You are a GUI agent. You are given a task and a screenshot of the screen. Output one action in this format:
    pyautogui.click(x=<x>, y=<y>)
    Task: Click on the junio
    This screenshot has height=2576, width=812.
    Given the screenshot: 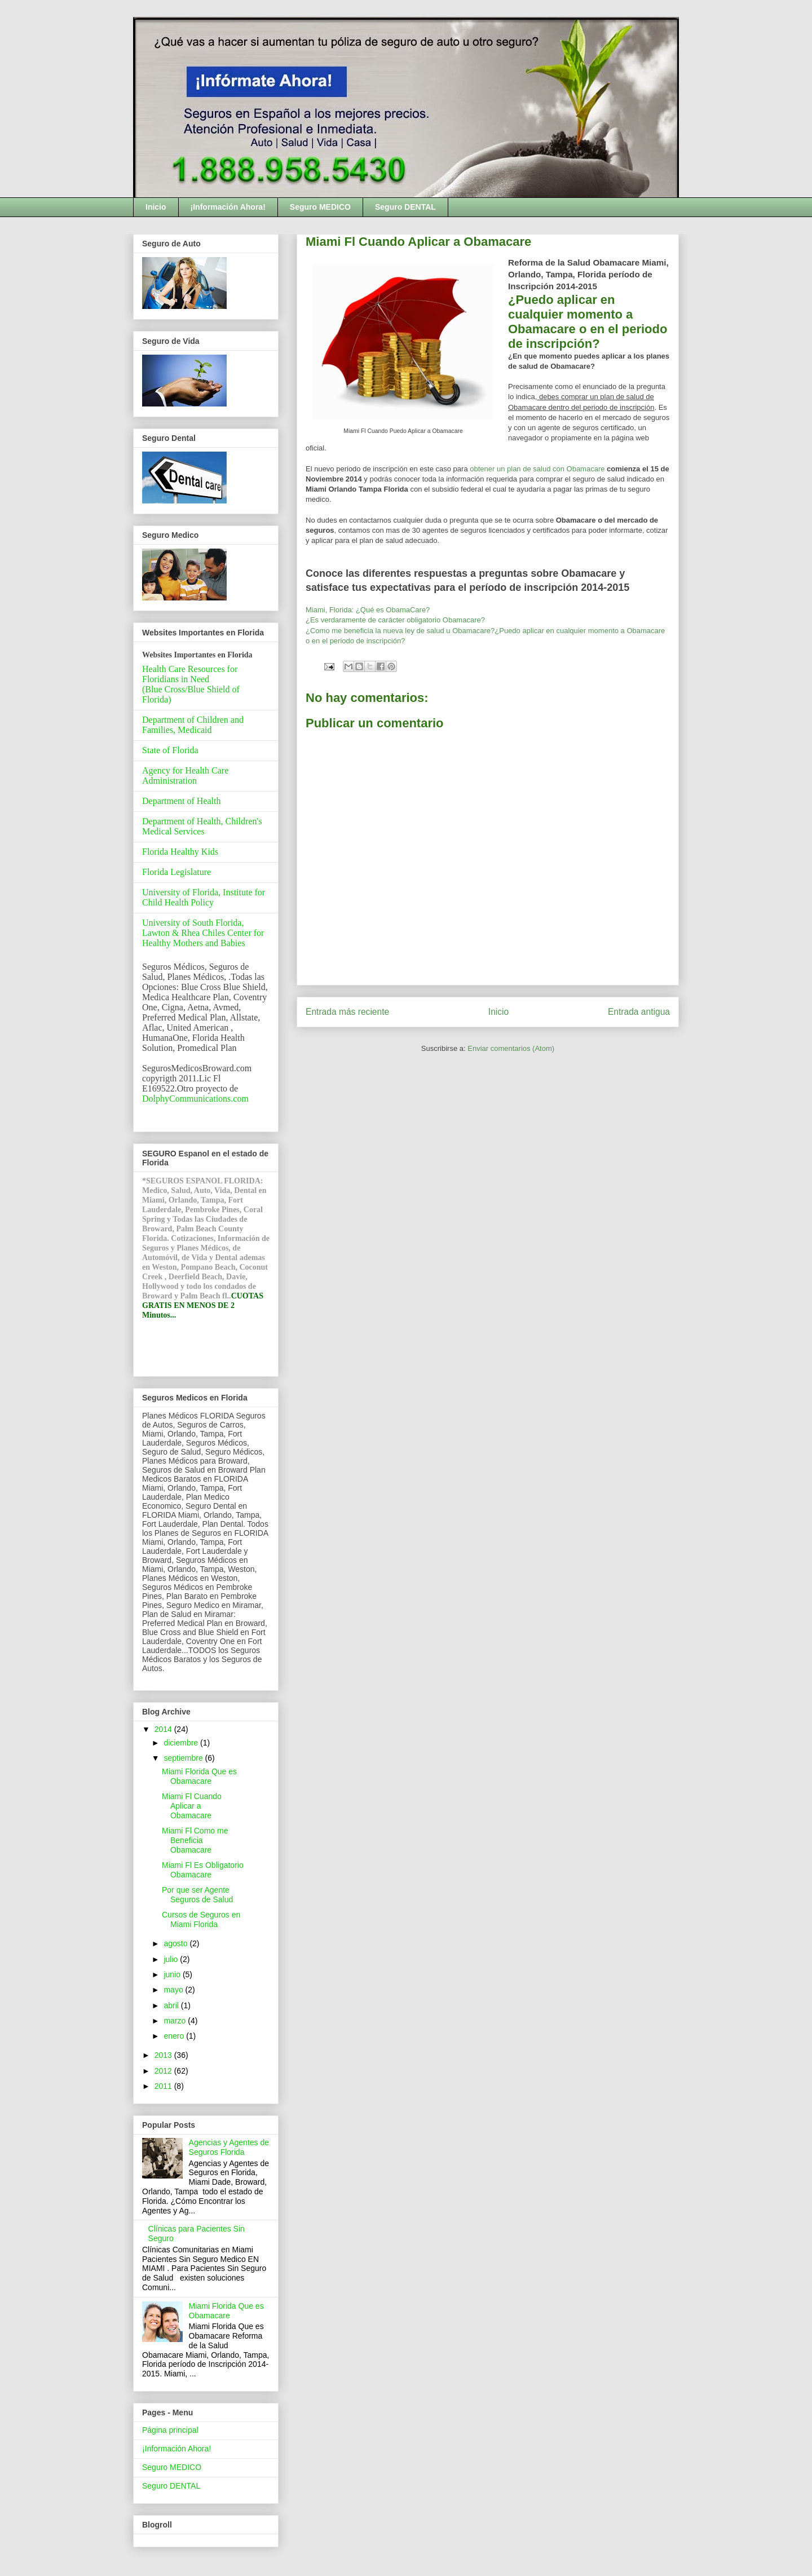 What is the action you would take?
    pyautogui.click(x=173, y=1974)
    